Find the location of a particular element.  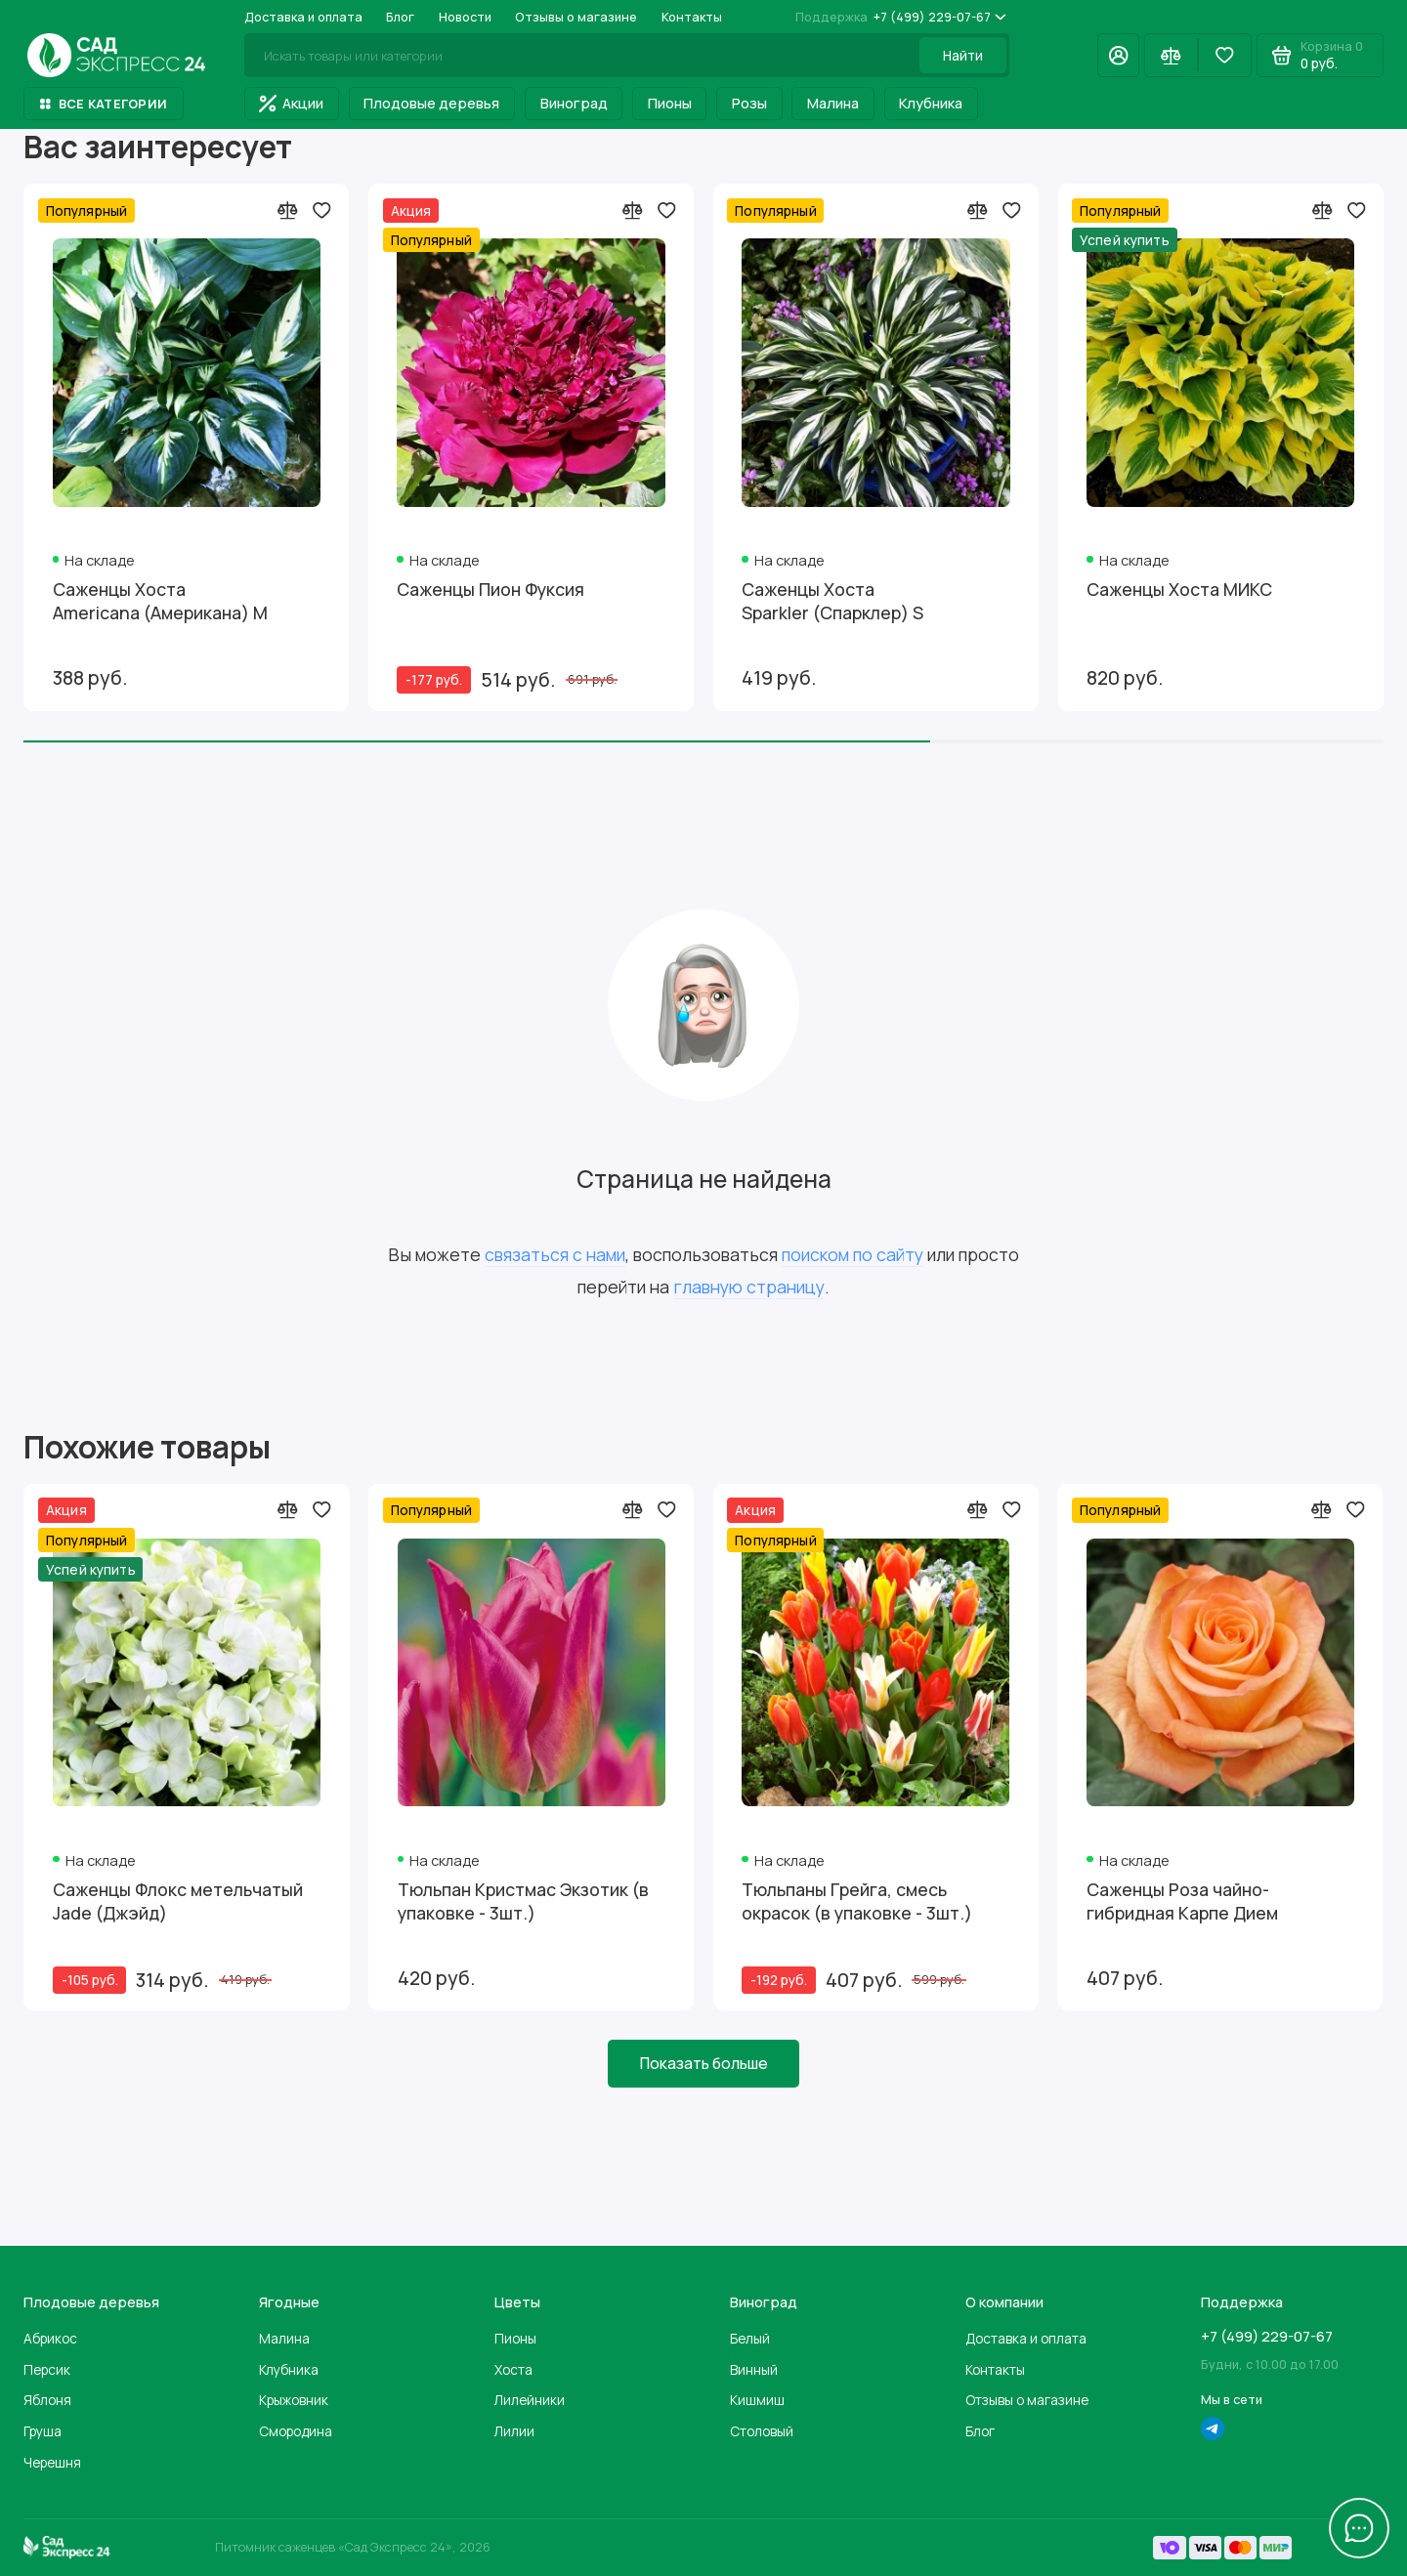

+7 (499) 229-07-67 is located at coordinates (900, 16).